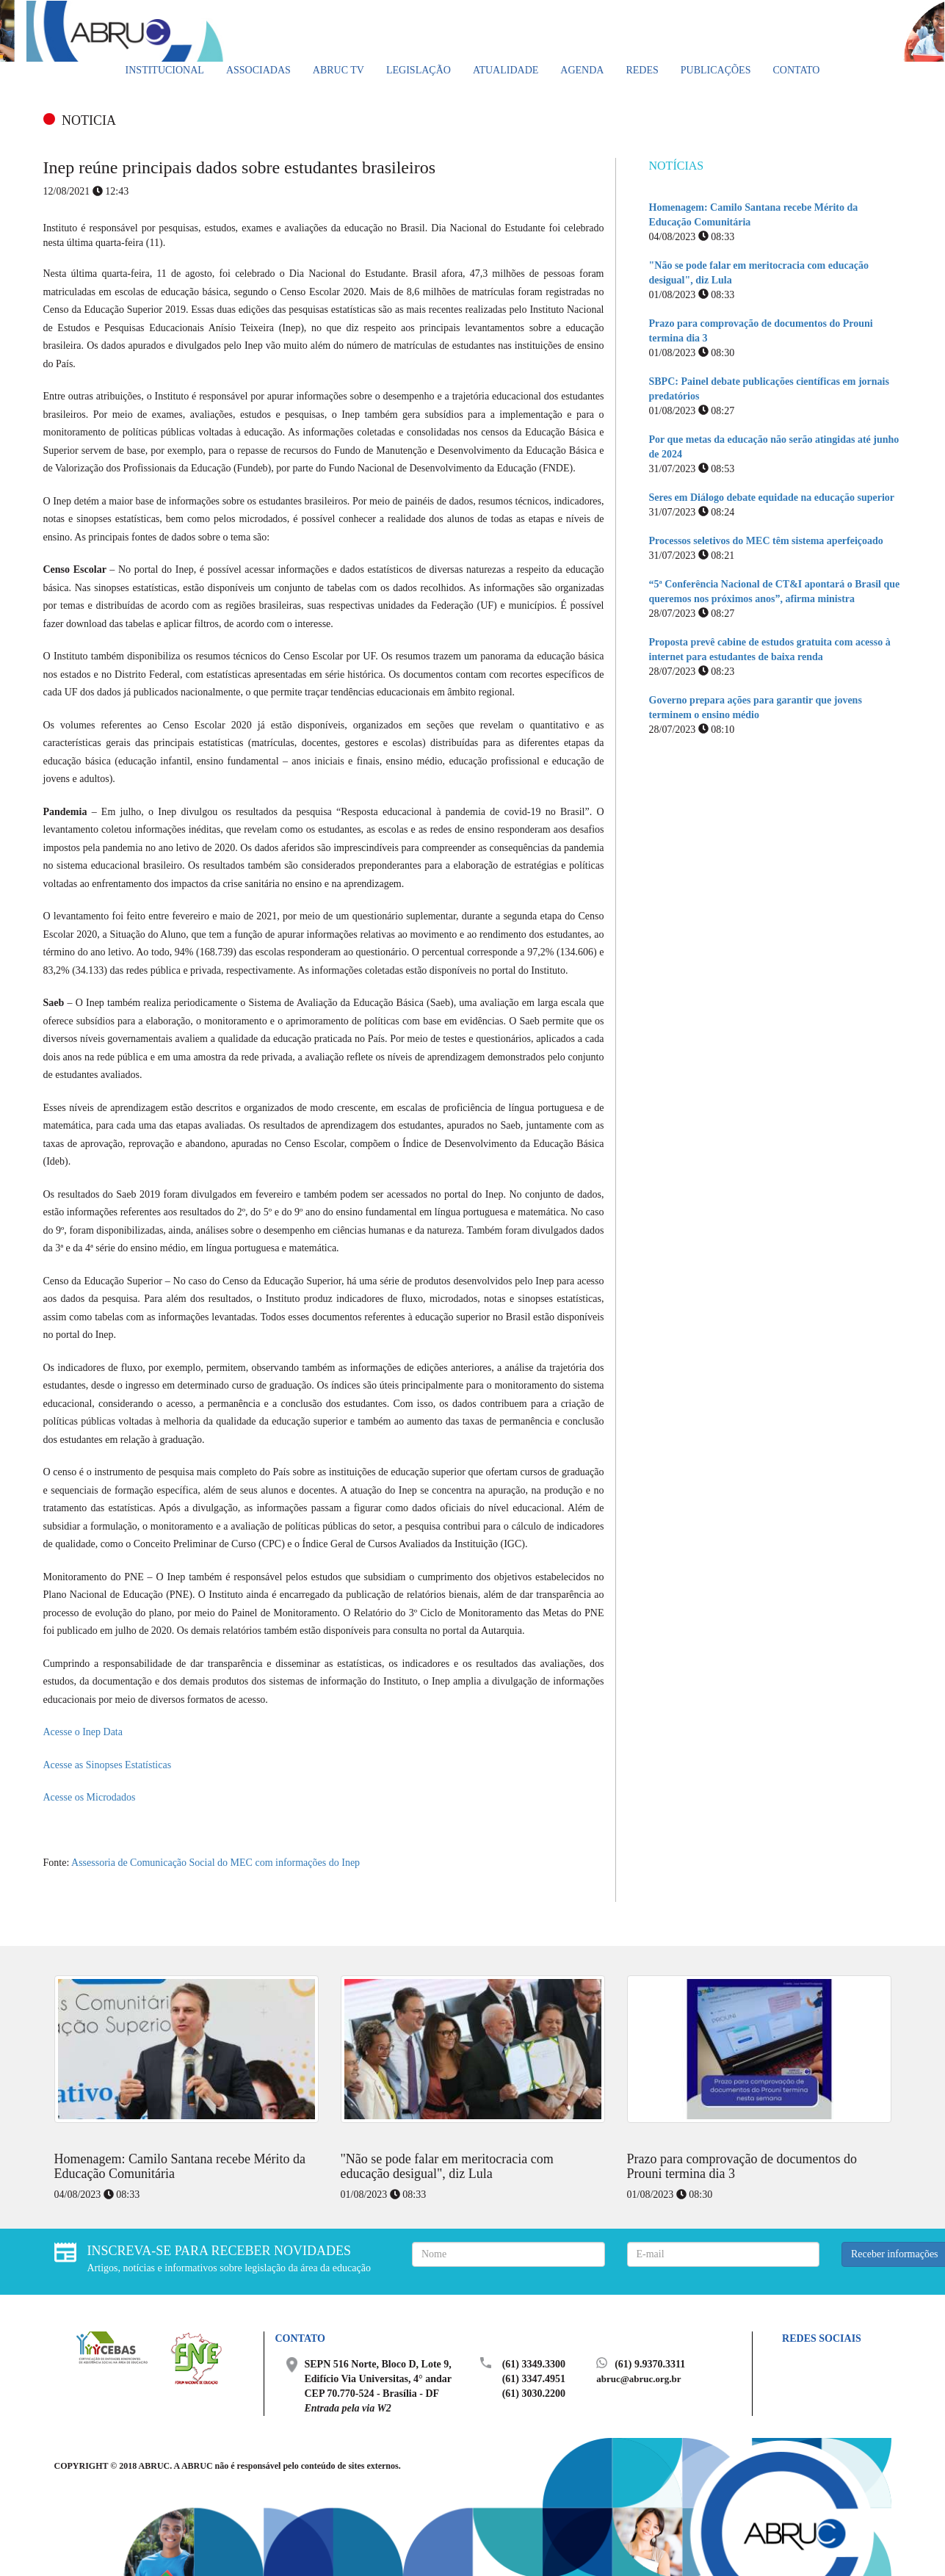  Describe the element at coordinates (642, 70) in the screenshot. I see `Redes [button]` at that location.